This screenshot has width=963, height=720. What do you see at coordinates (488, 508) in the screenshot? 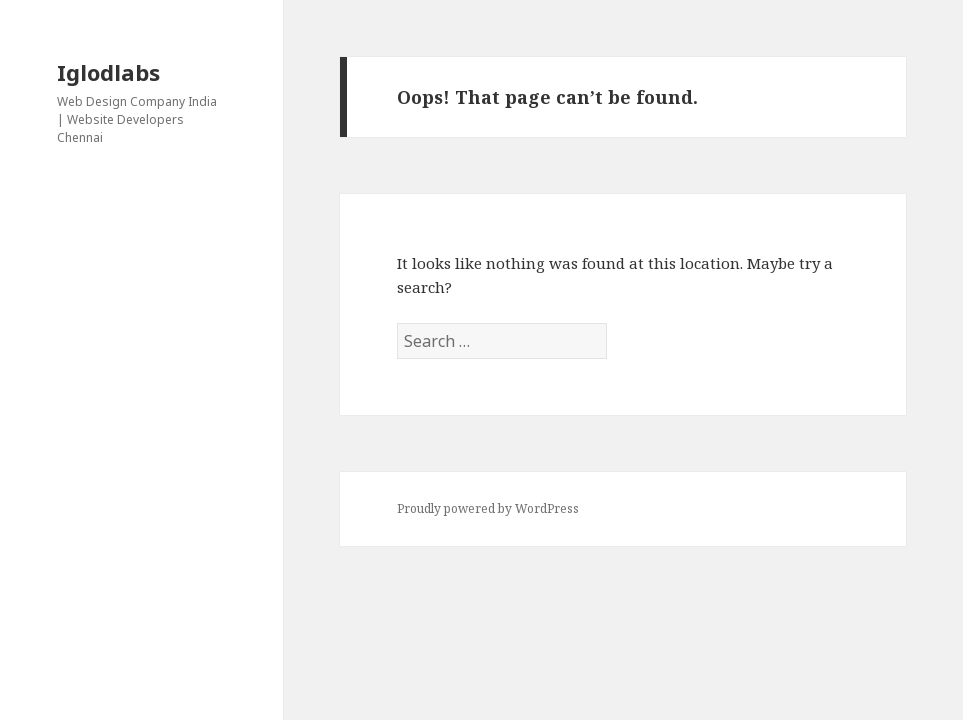
I see `Proudly powered by WordPress` at bounding box center [488, 508].